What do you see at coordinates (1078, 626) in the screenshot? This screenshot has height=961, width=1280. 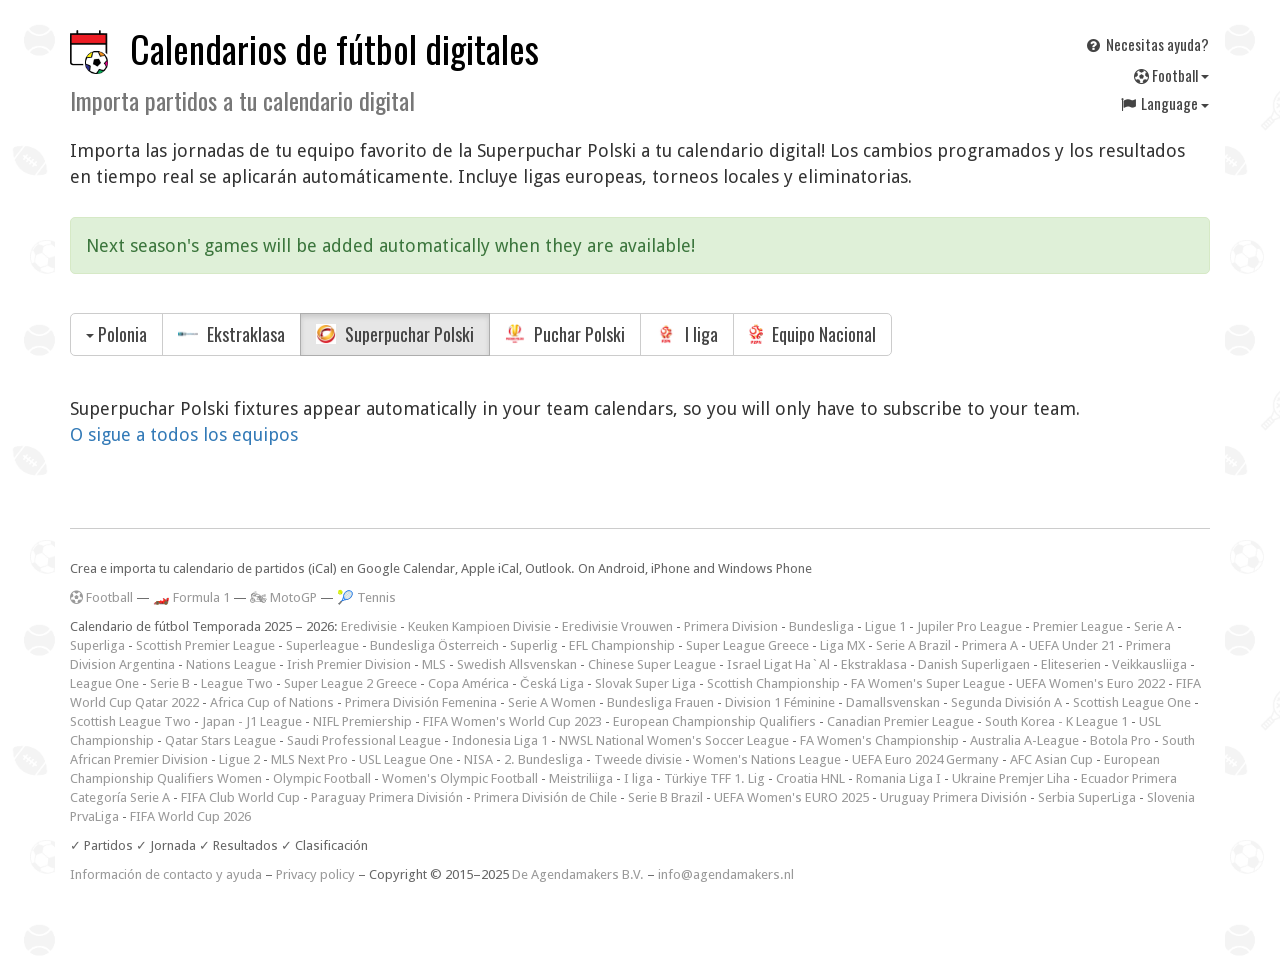 I see `Premier League` at bounding box center [1078, 626].